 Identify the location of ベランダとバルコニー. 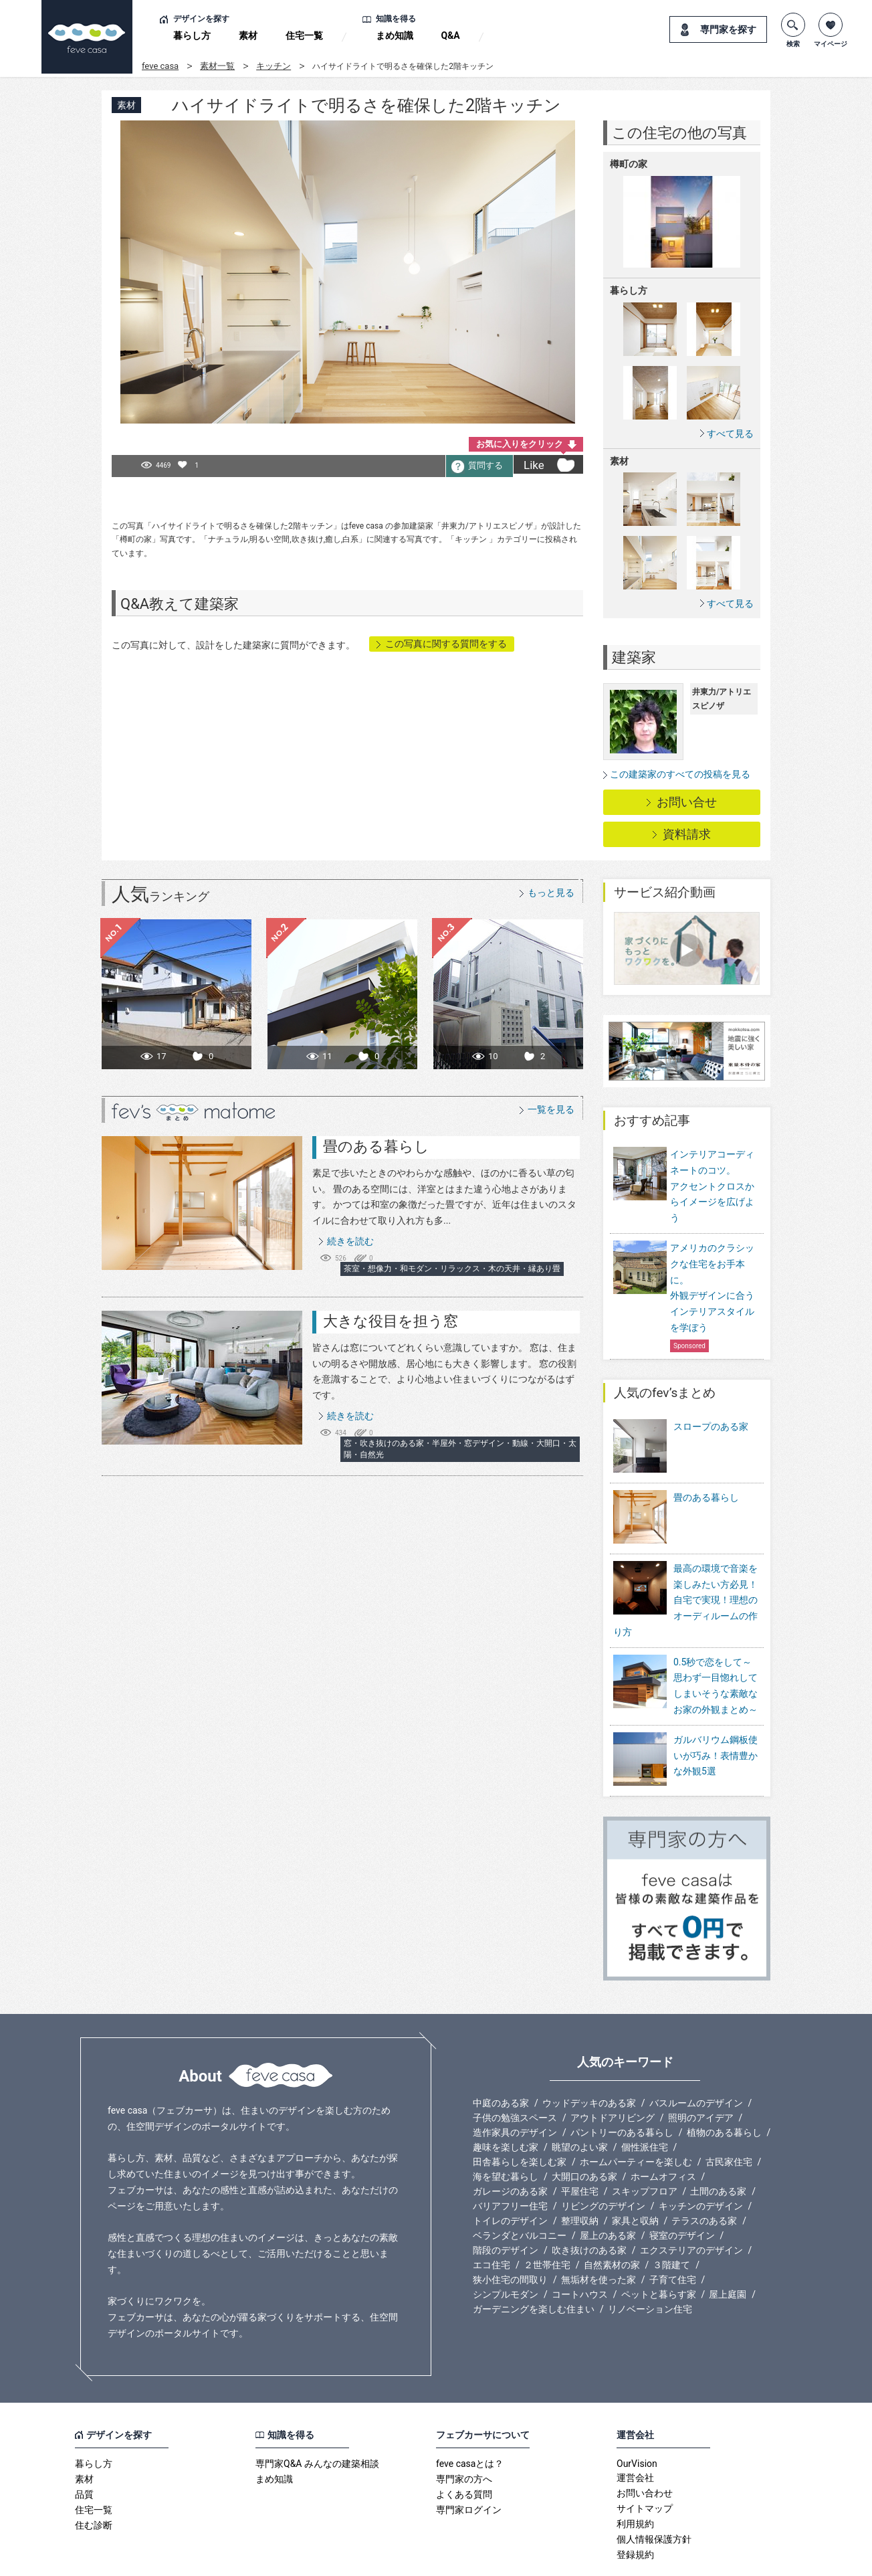
(519, 2192).